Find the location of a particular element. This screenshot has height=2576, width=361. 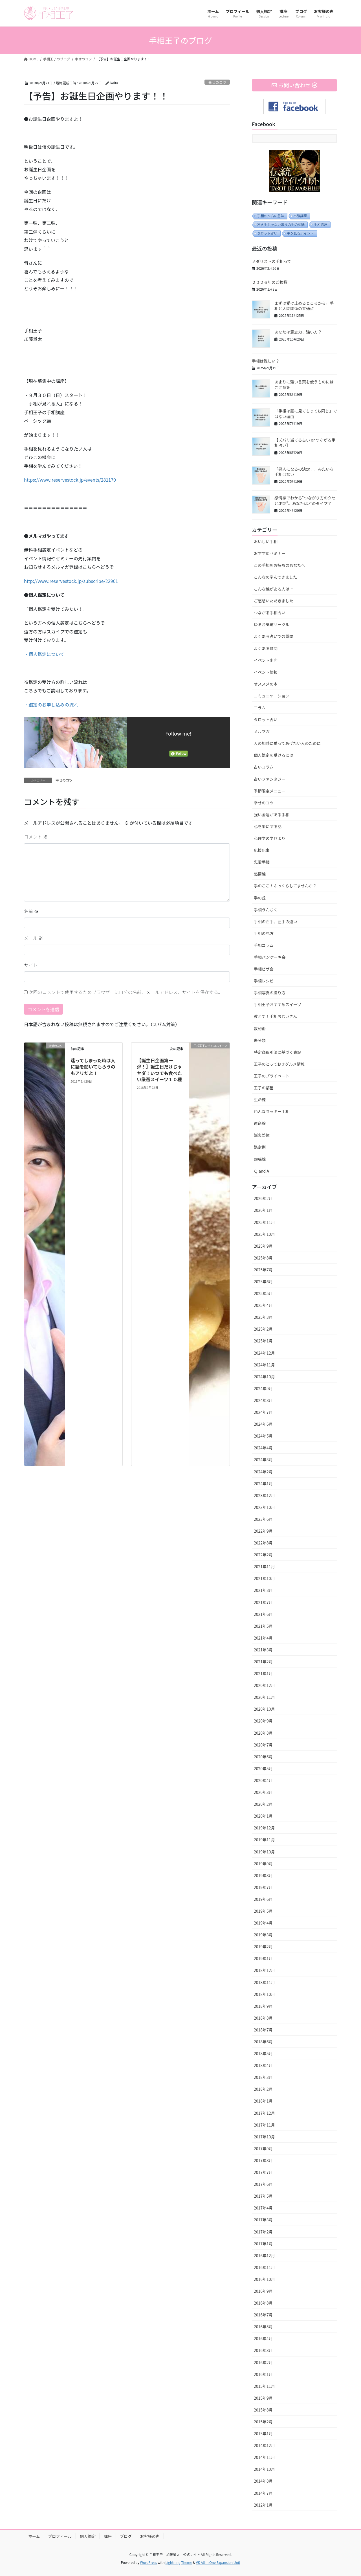

迷ってしまった時は人に話を聞いてもらうのもアリだよ！ is located at coordinates (93, 1066).